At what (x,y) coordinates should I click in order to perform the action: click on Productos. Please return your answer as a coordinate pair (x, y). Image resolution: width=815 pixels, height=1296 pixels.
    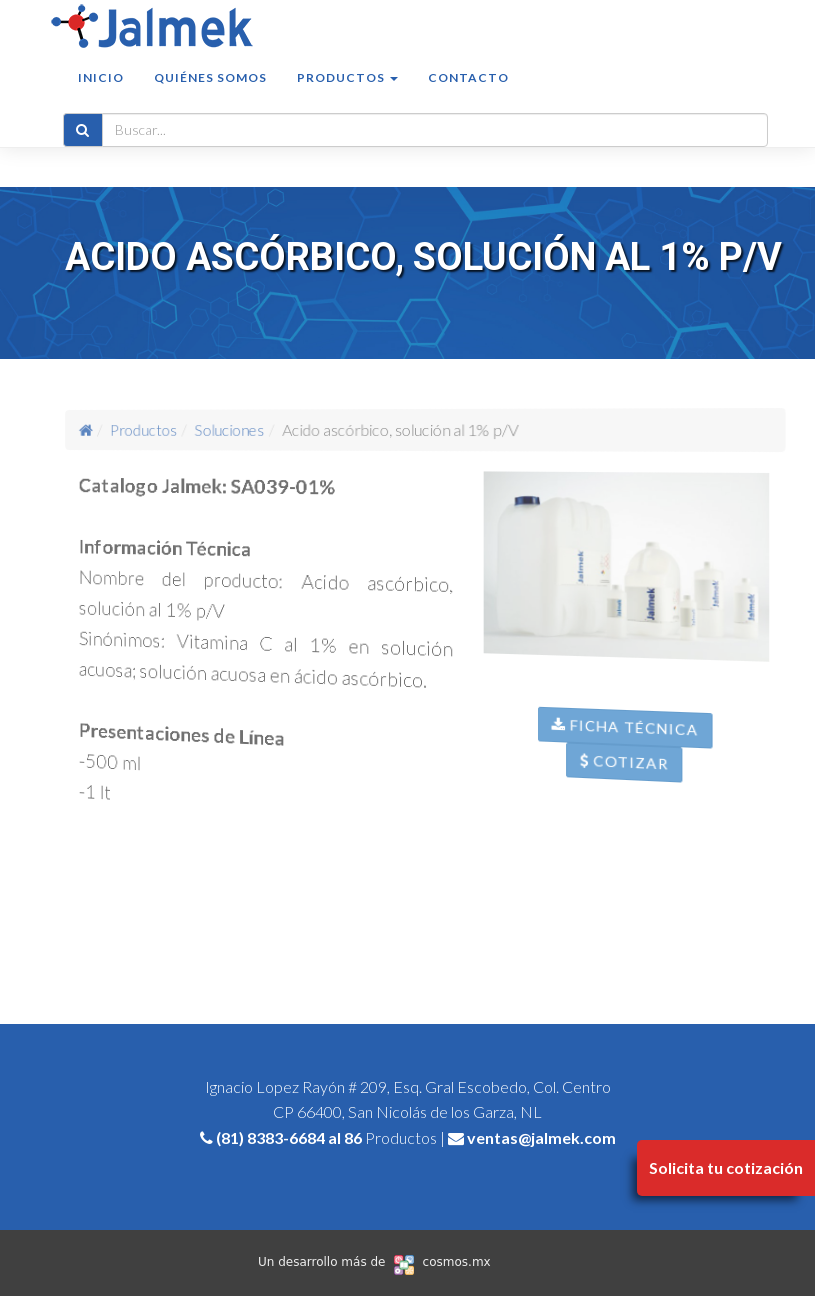
    Looking at the image, I should click on (163, 429).